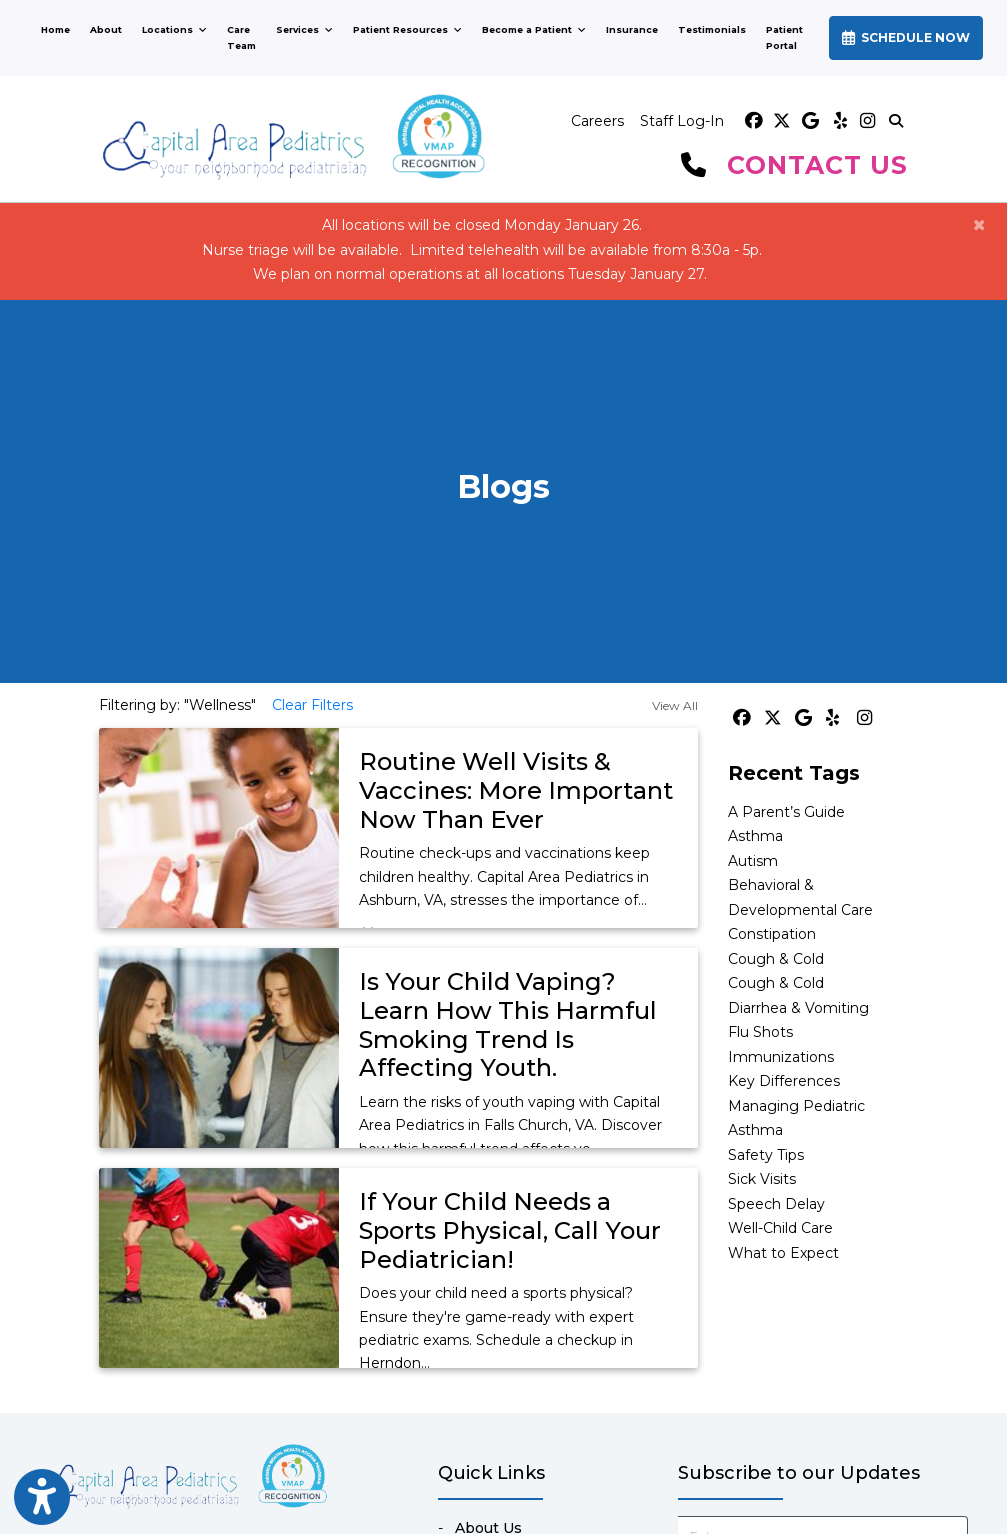 The height and width of the screenshot is (1534, 1007). I want to click on [X], so click(782, 121).